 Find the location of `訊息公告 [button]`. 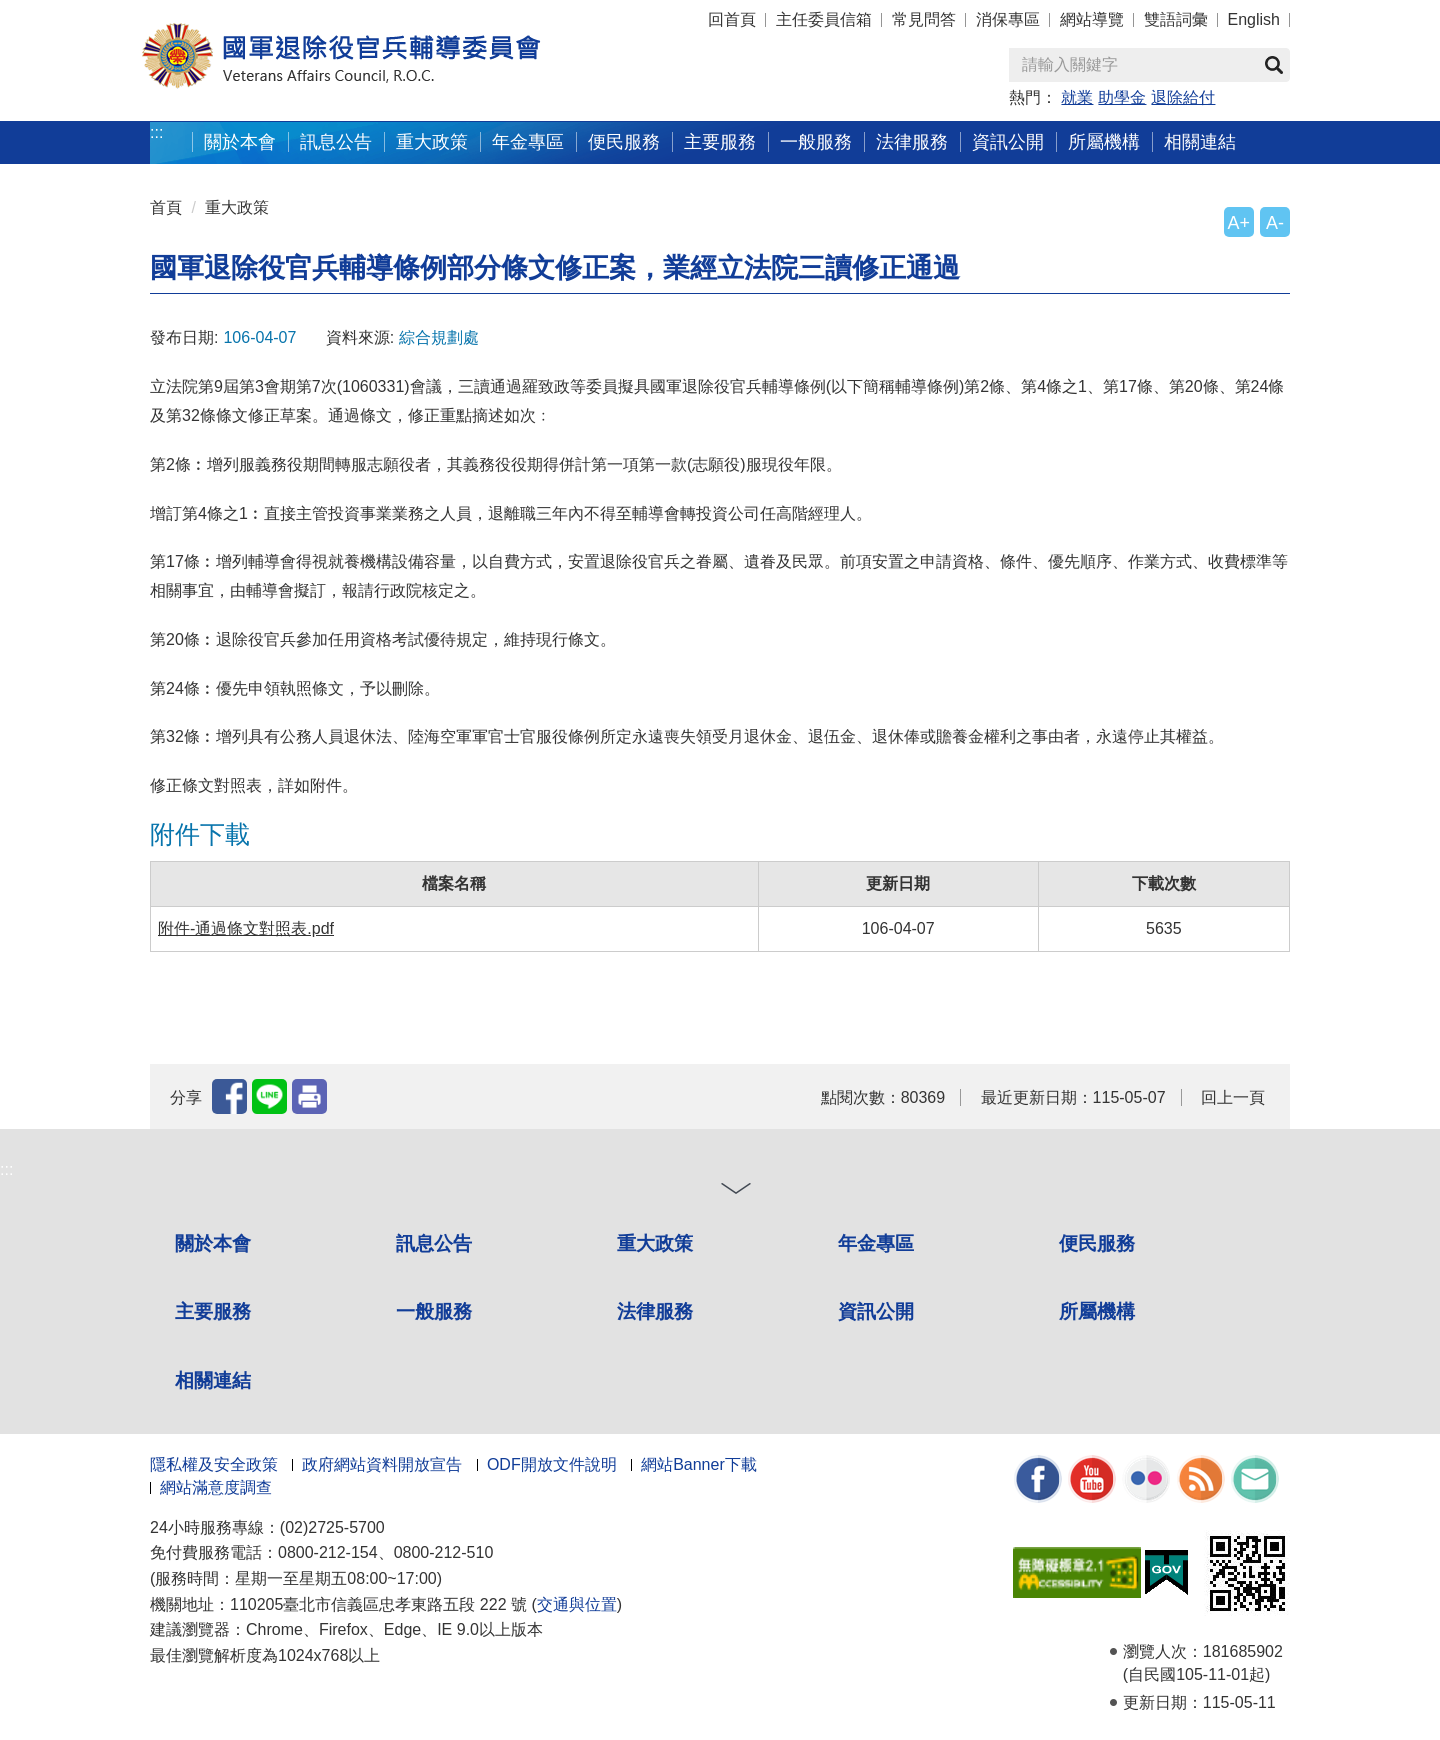

訊息公告 [button] is located at coordinates (336, 141).